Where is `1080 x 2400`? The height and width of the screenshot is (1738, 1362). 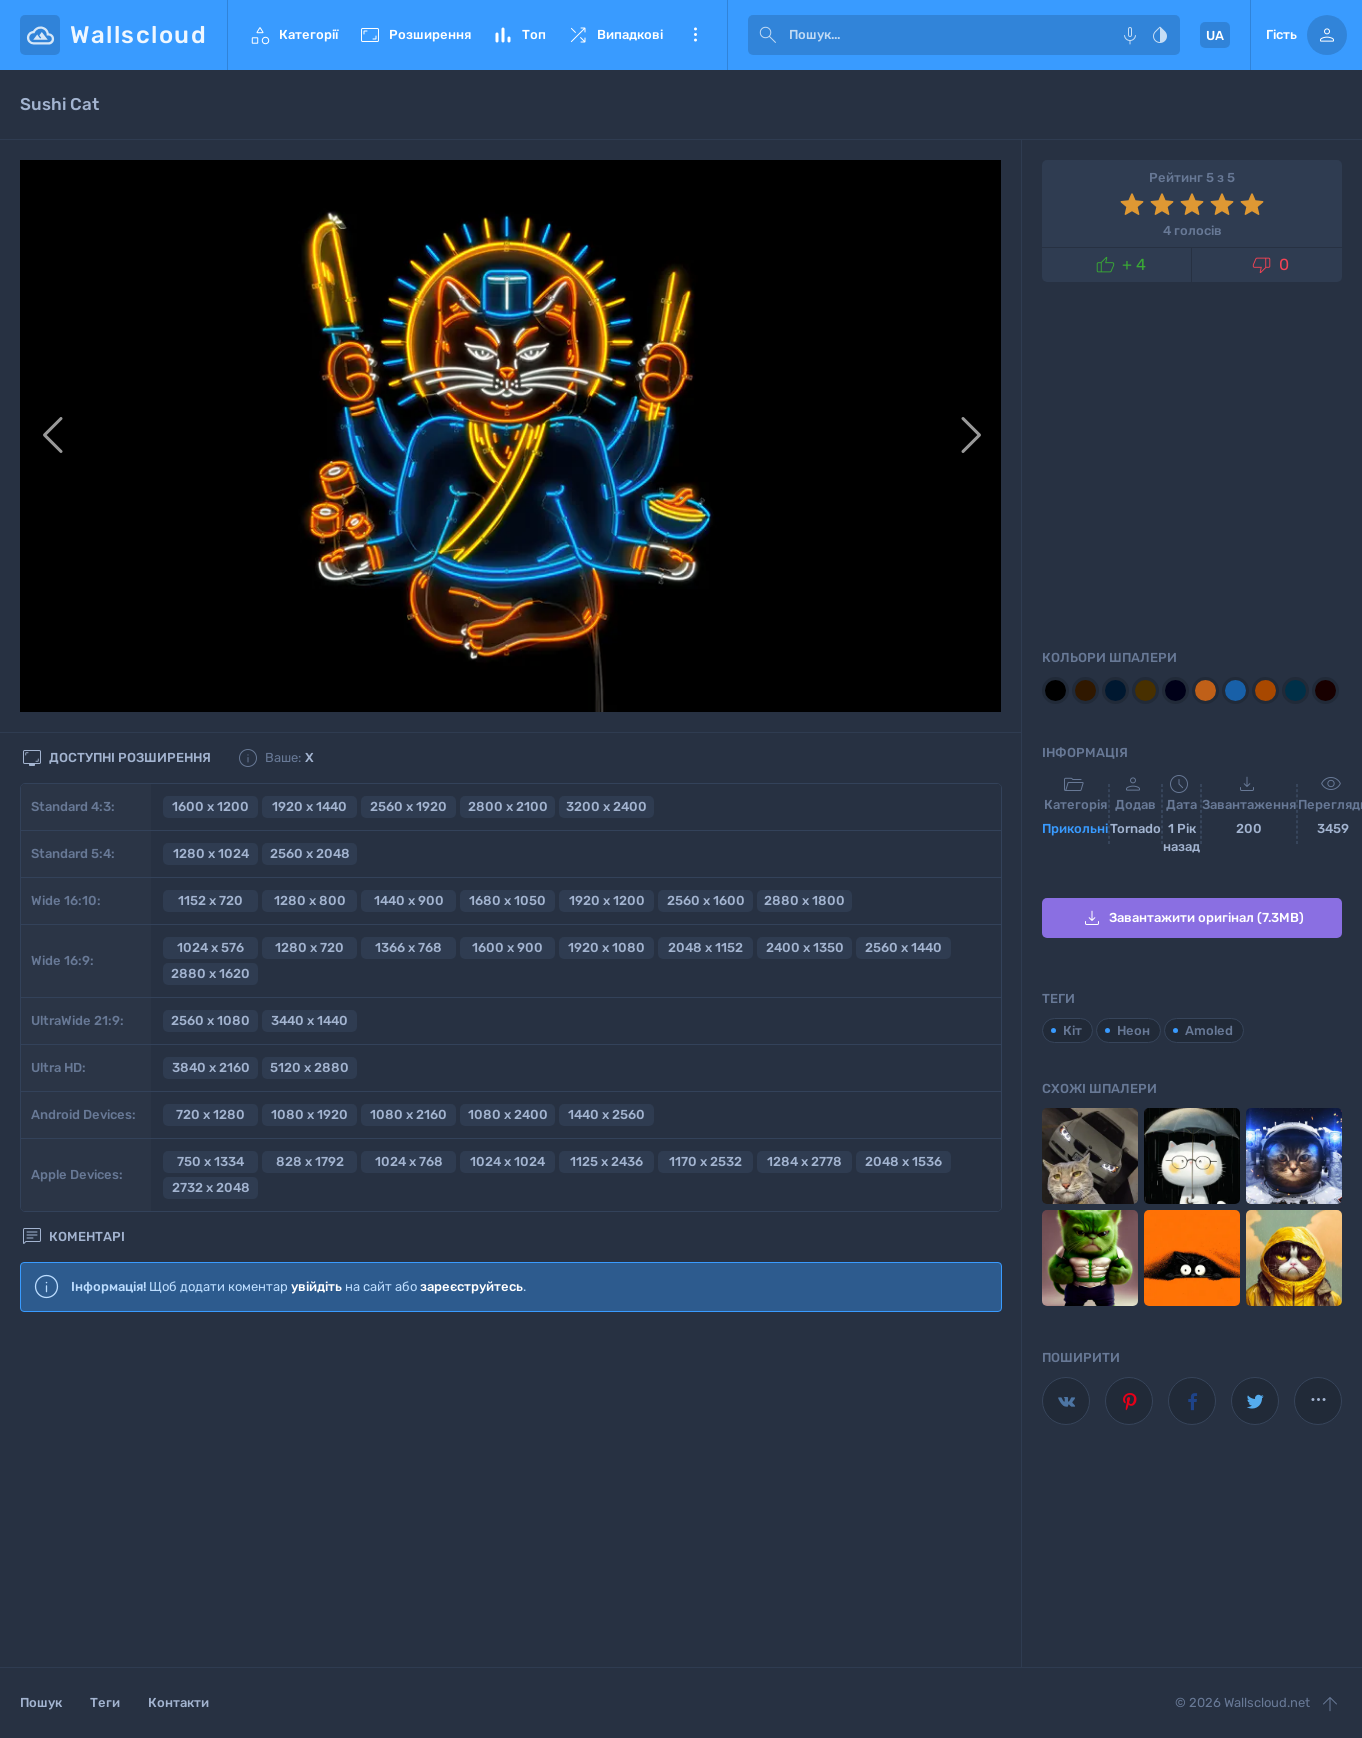
1080 x 2400 is located at coordinates (508, 1114).